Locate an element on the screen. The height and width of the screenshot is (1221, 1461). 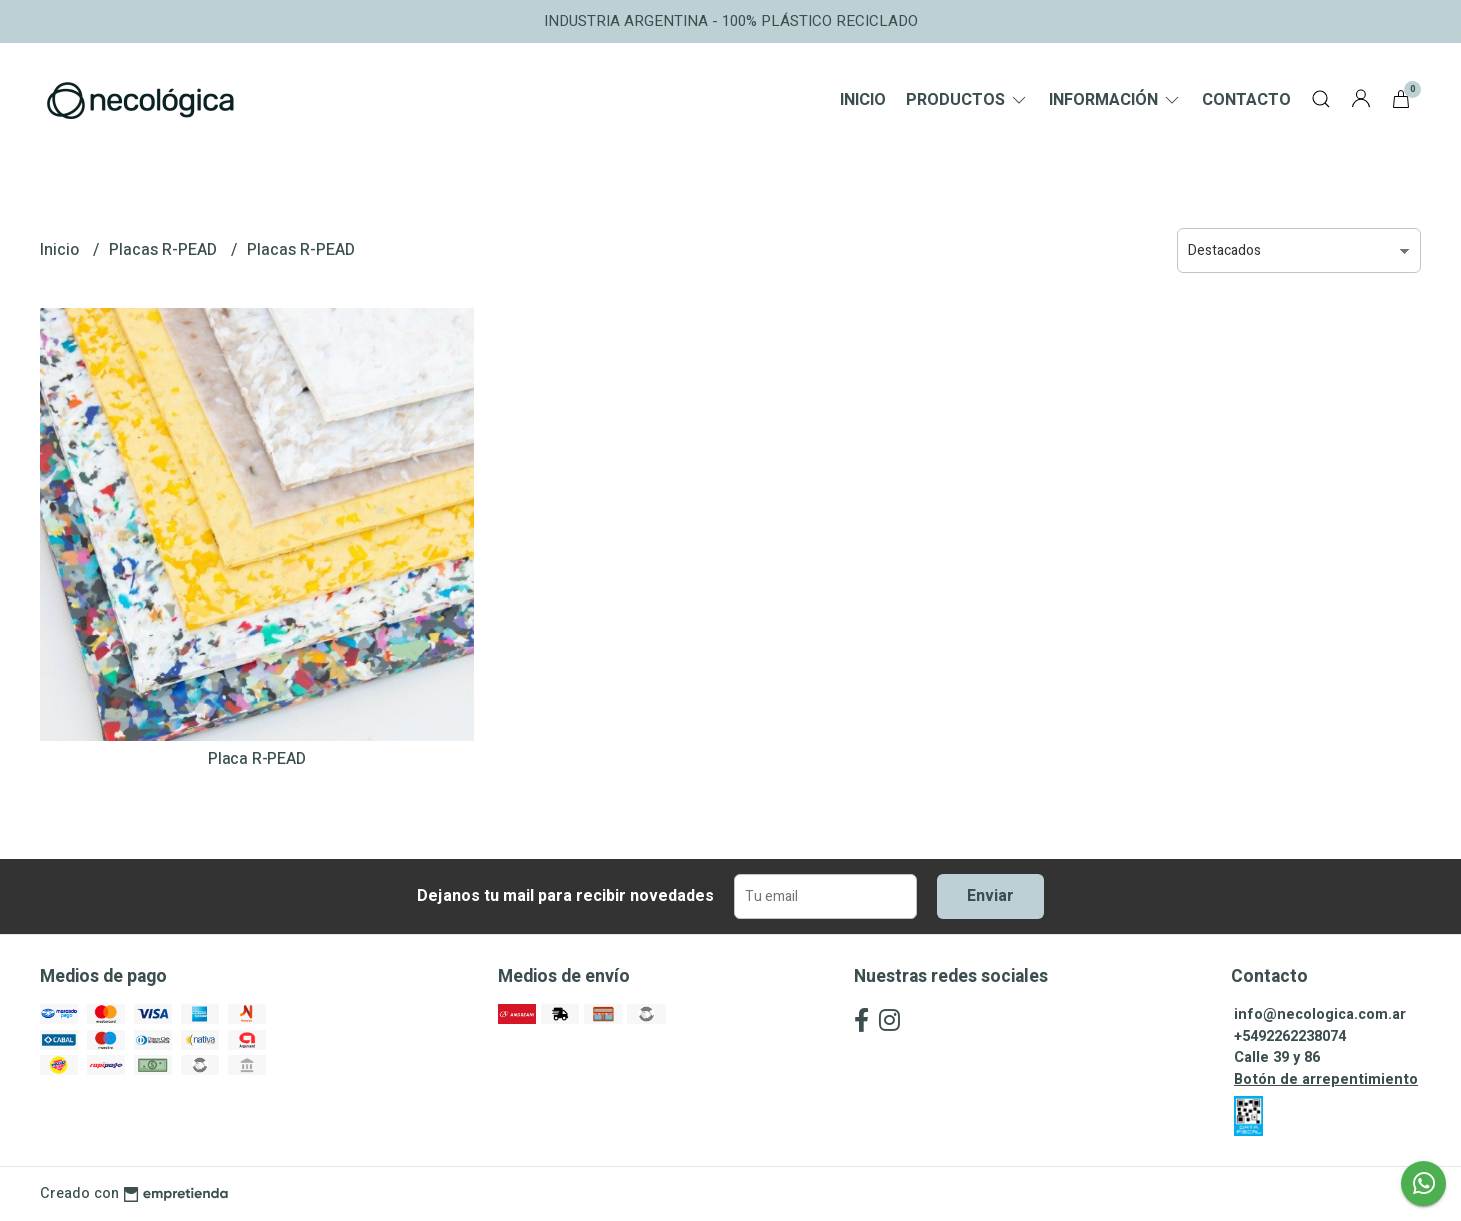
info@necologica.com.ar is located at coordinates (1320, 1014).